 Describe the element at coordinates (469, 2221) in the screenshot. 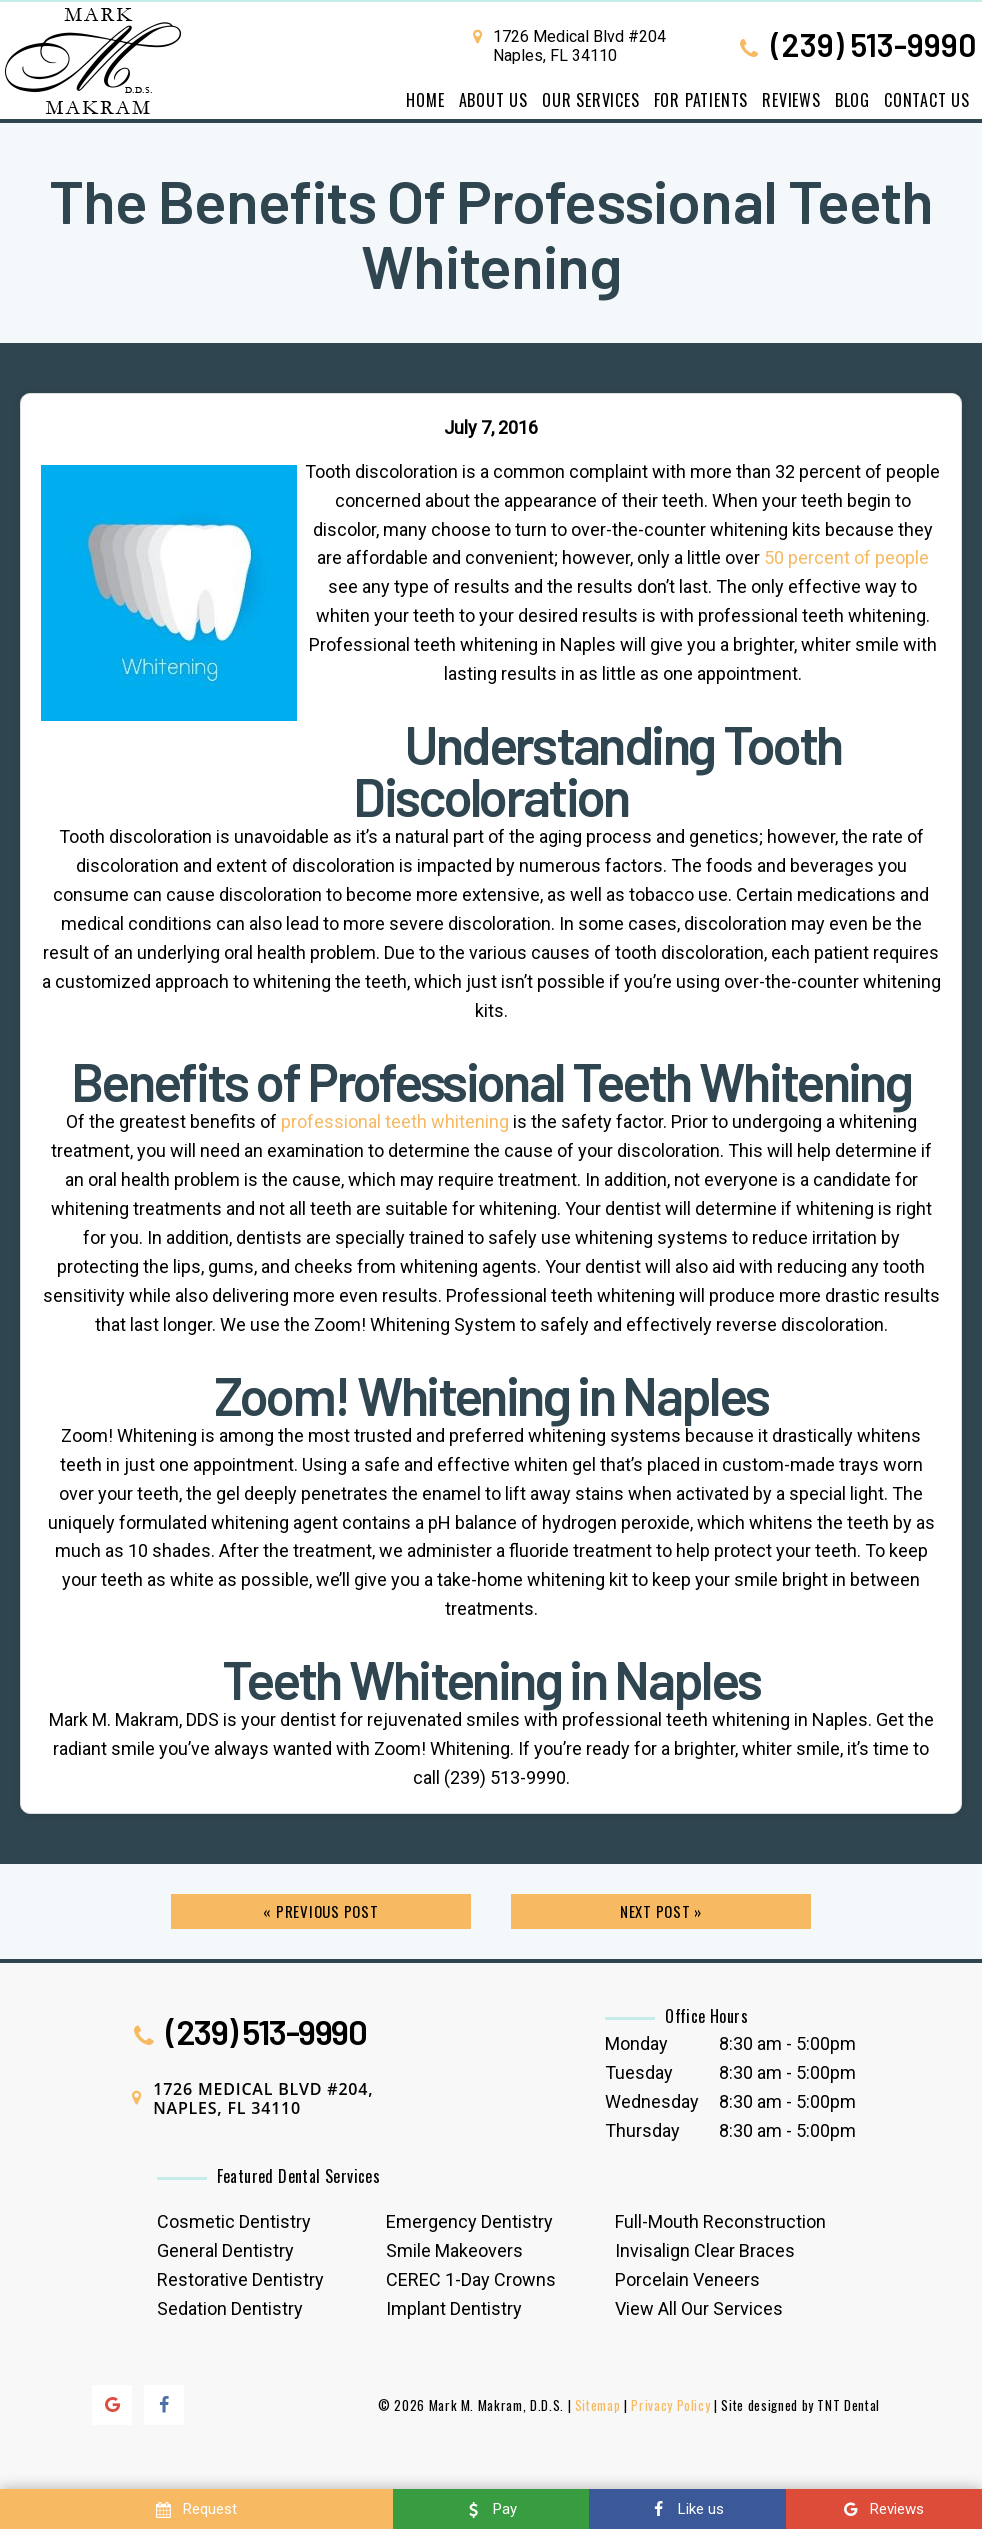

I see `Emergency Dentistry` at that location.